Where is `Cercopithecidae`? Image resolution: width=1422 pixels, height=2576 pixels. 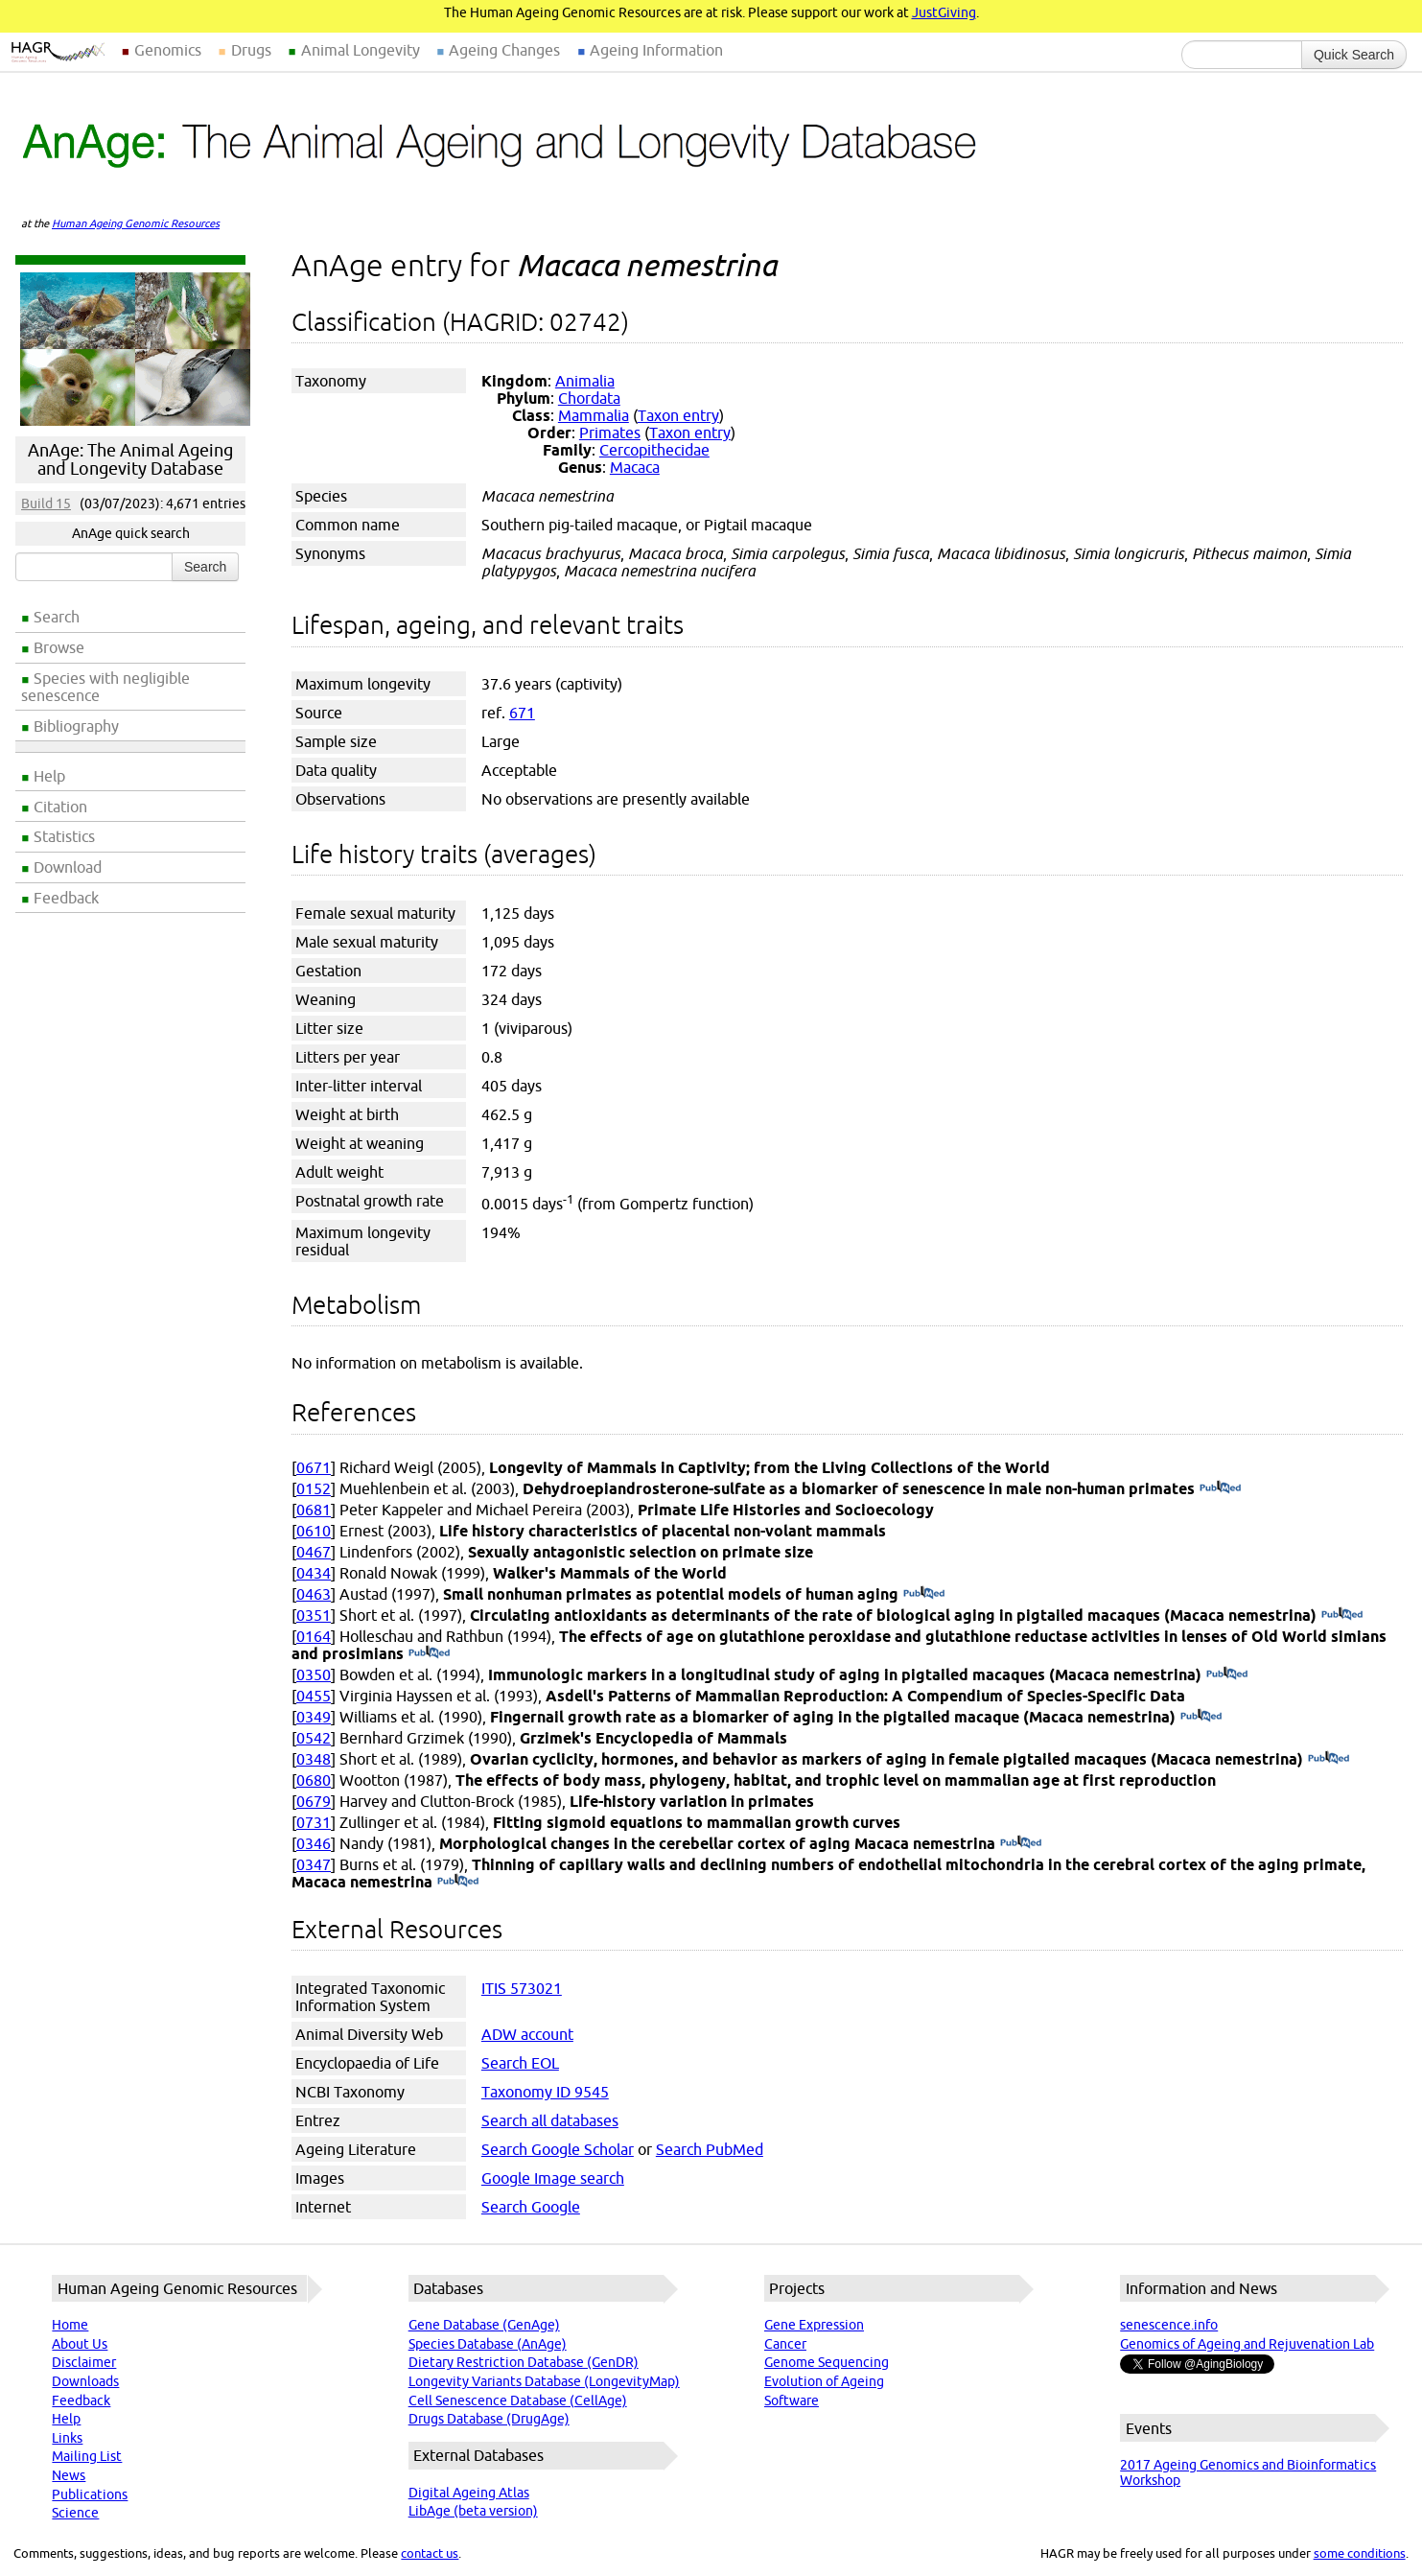
Cercopithecidae is located at coordinates (654, 449).